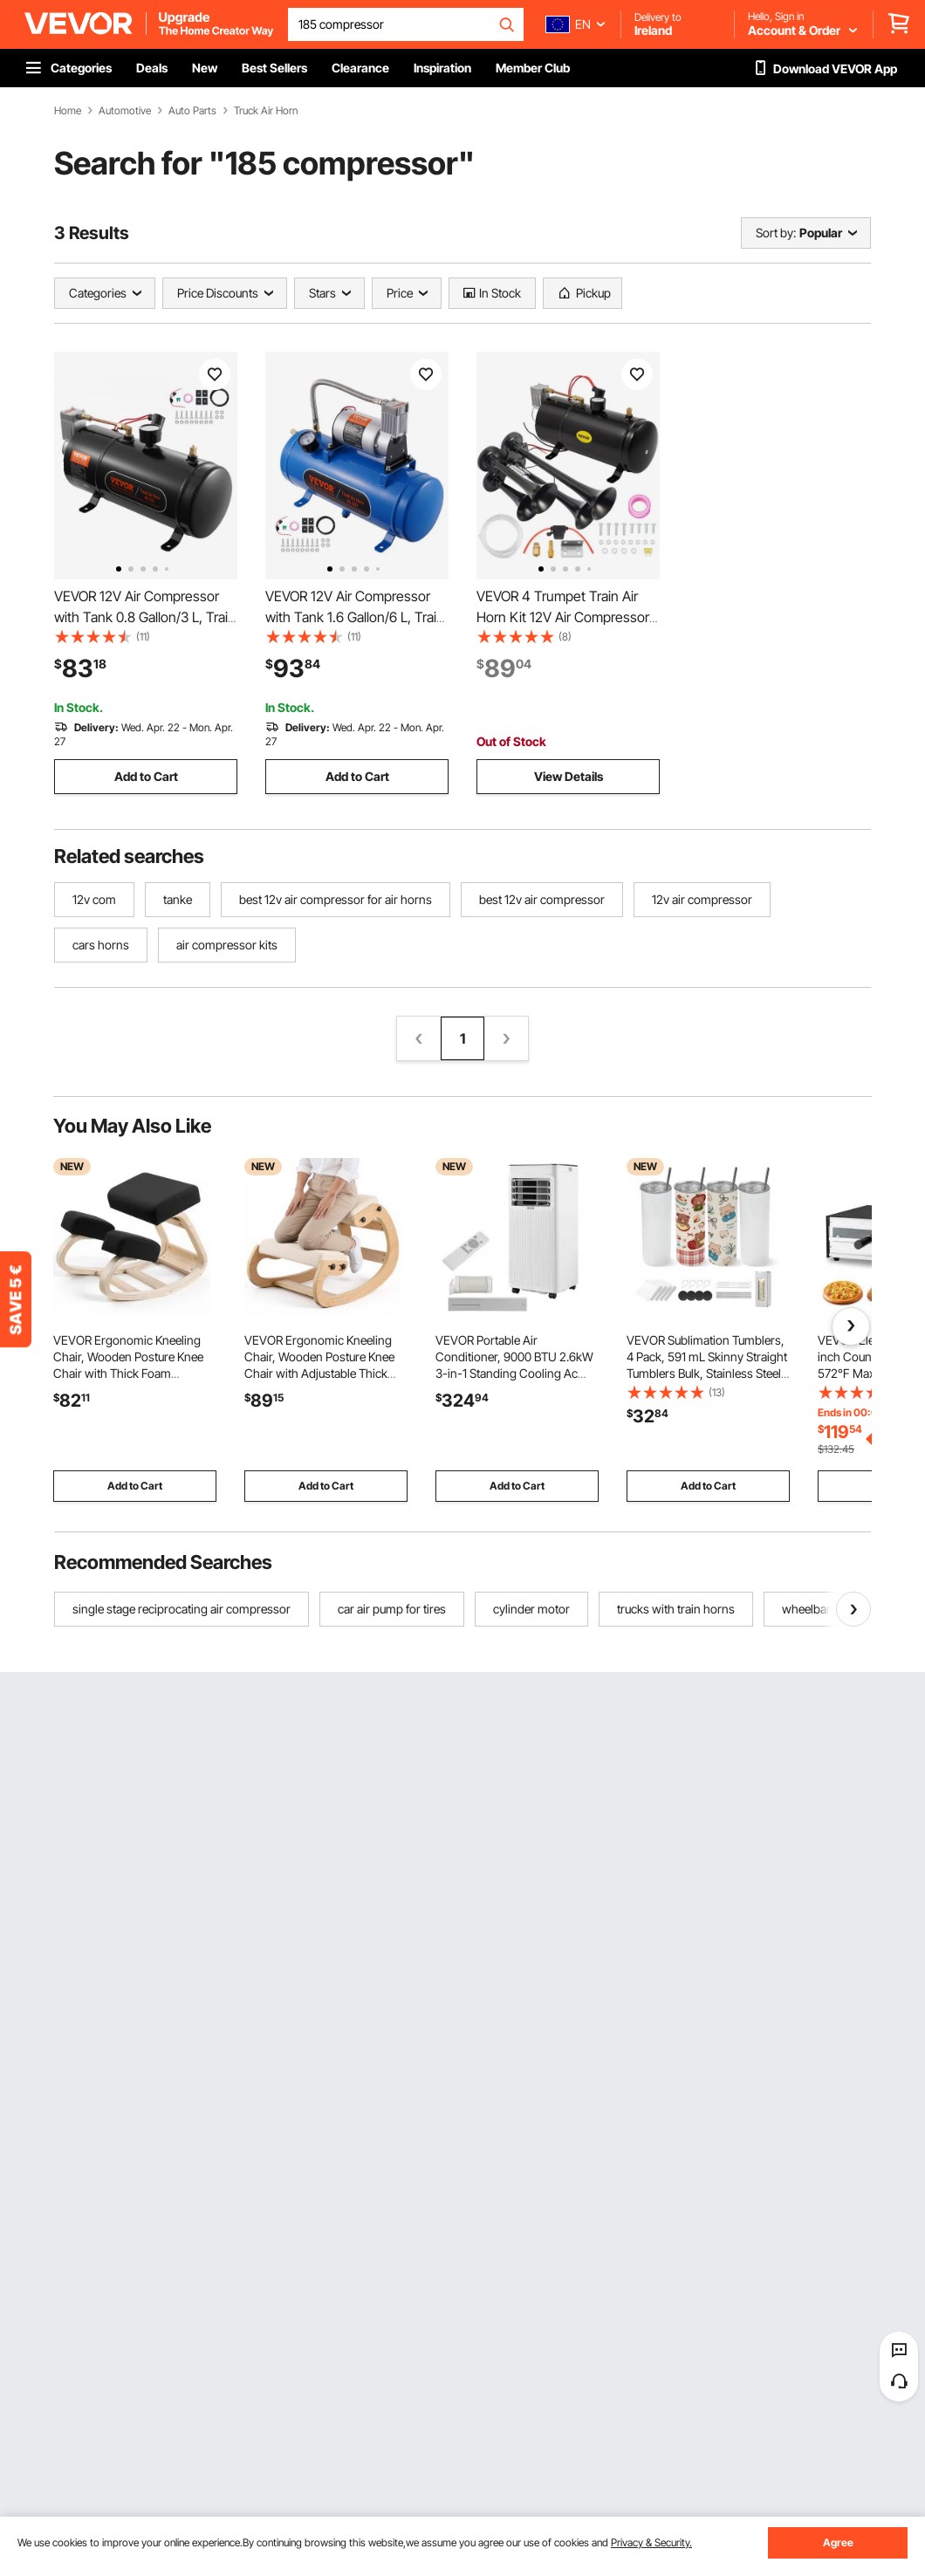 The width and height of the screenshot is (925, 2576). What do you see at coordinates (67, 111) in the screenshot?
I see `Home` at bounding box center [67, 111].